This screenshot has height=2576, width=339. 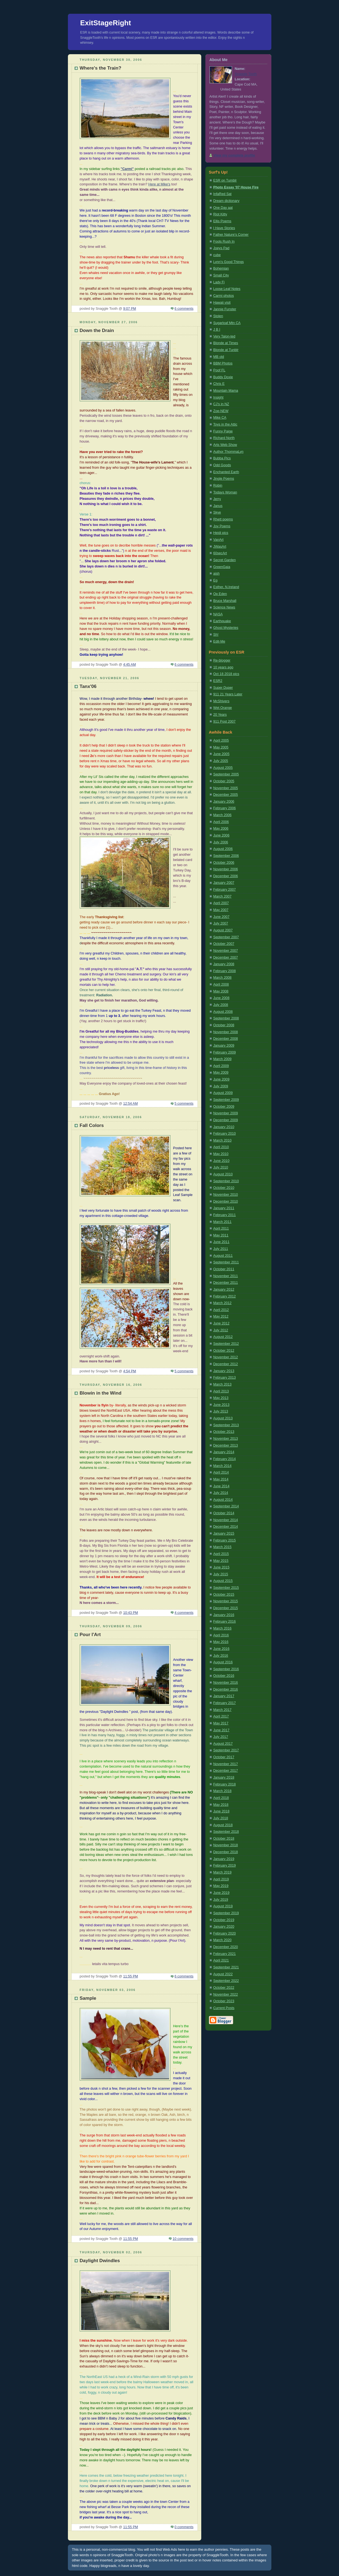 I want to click on May 2010, so click(x=220, y=1154).